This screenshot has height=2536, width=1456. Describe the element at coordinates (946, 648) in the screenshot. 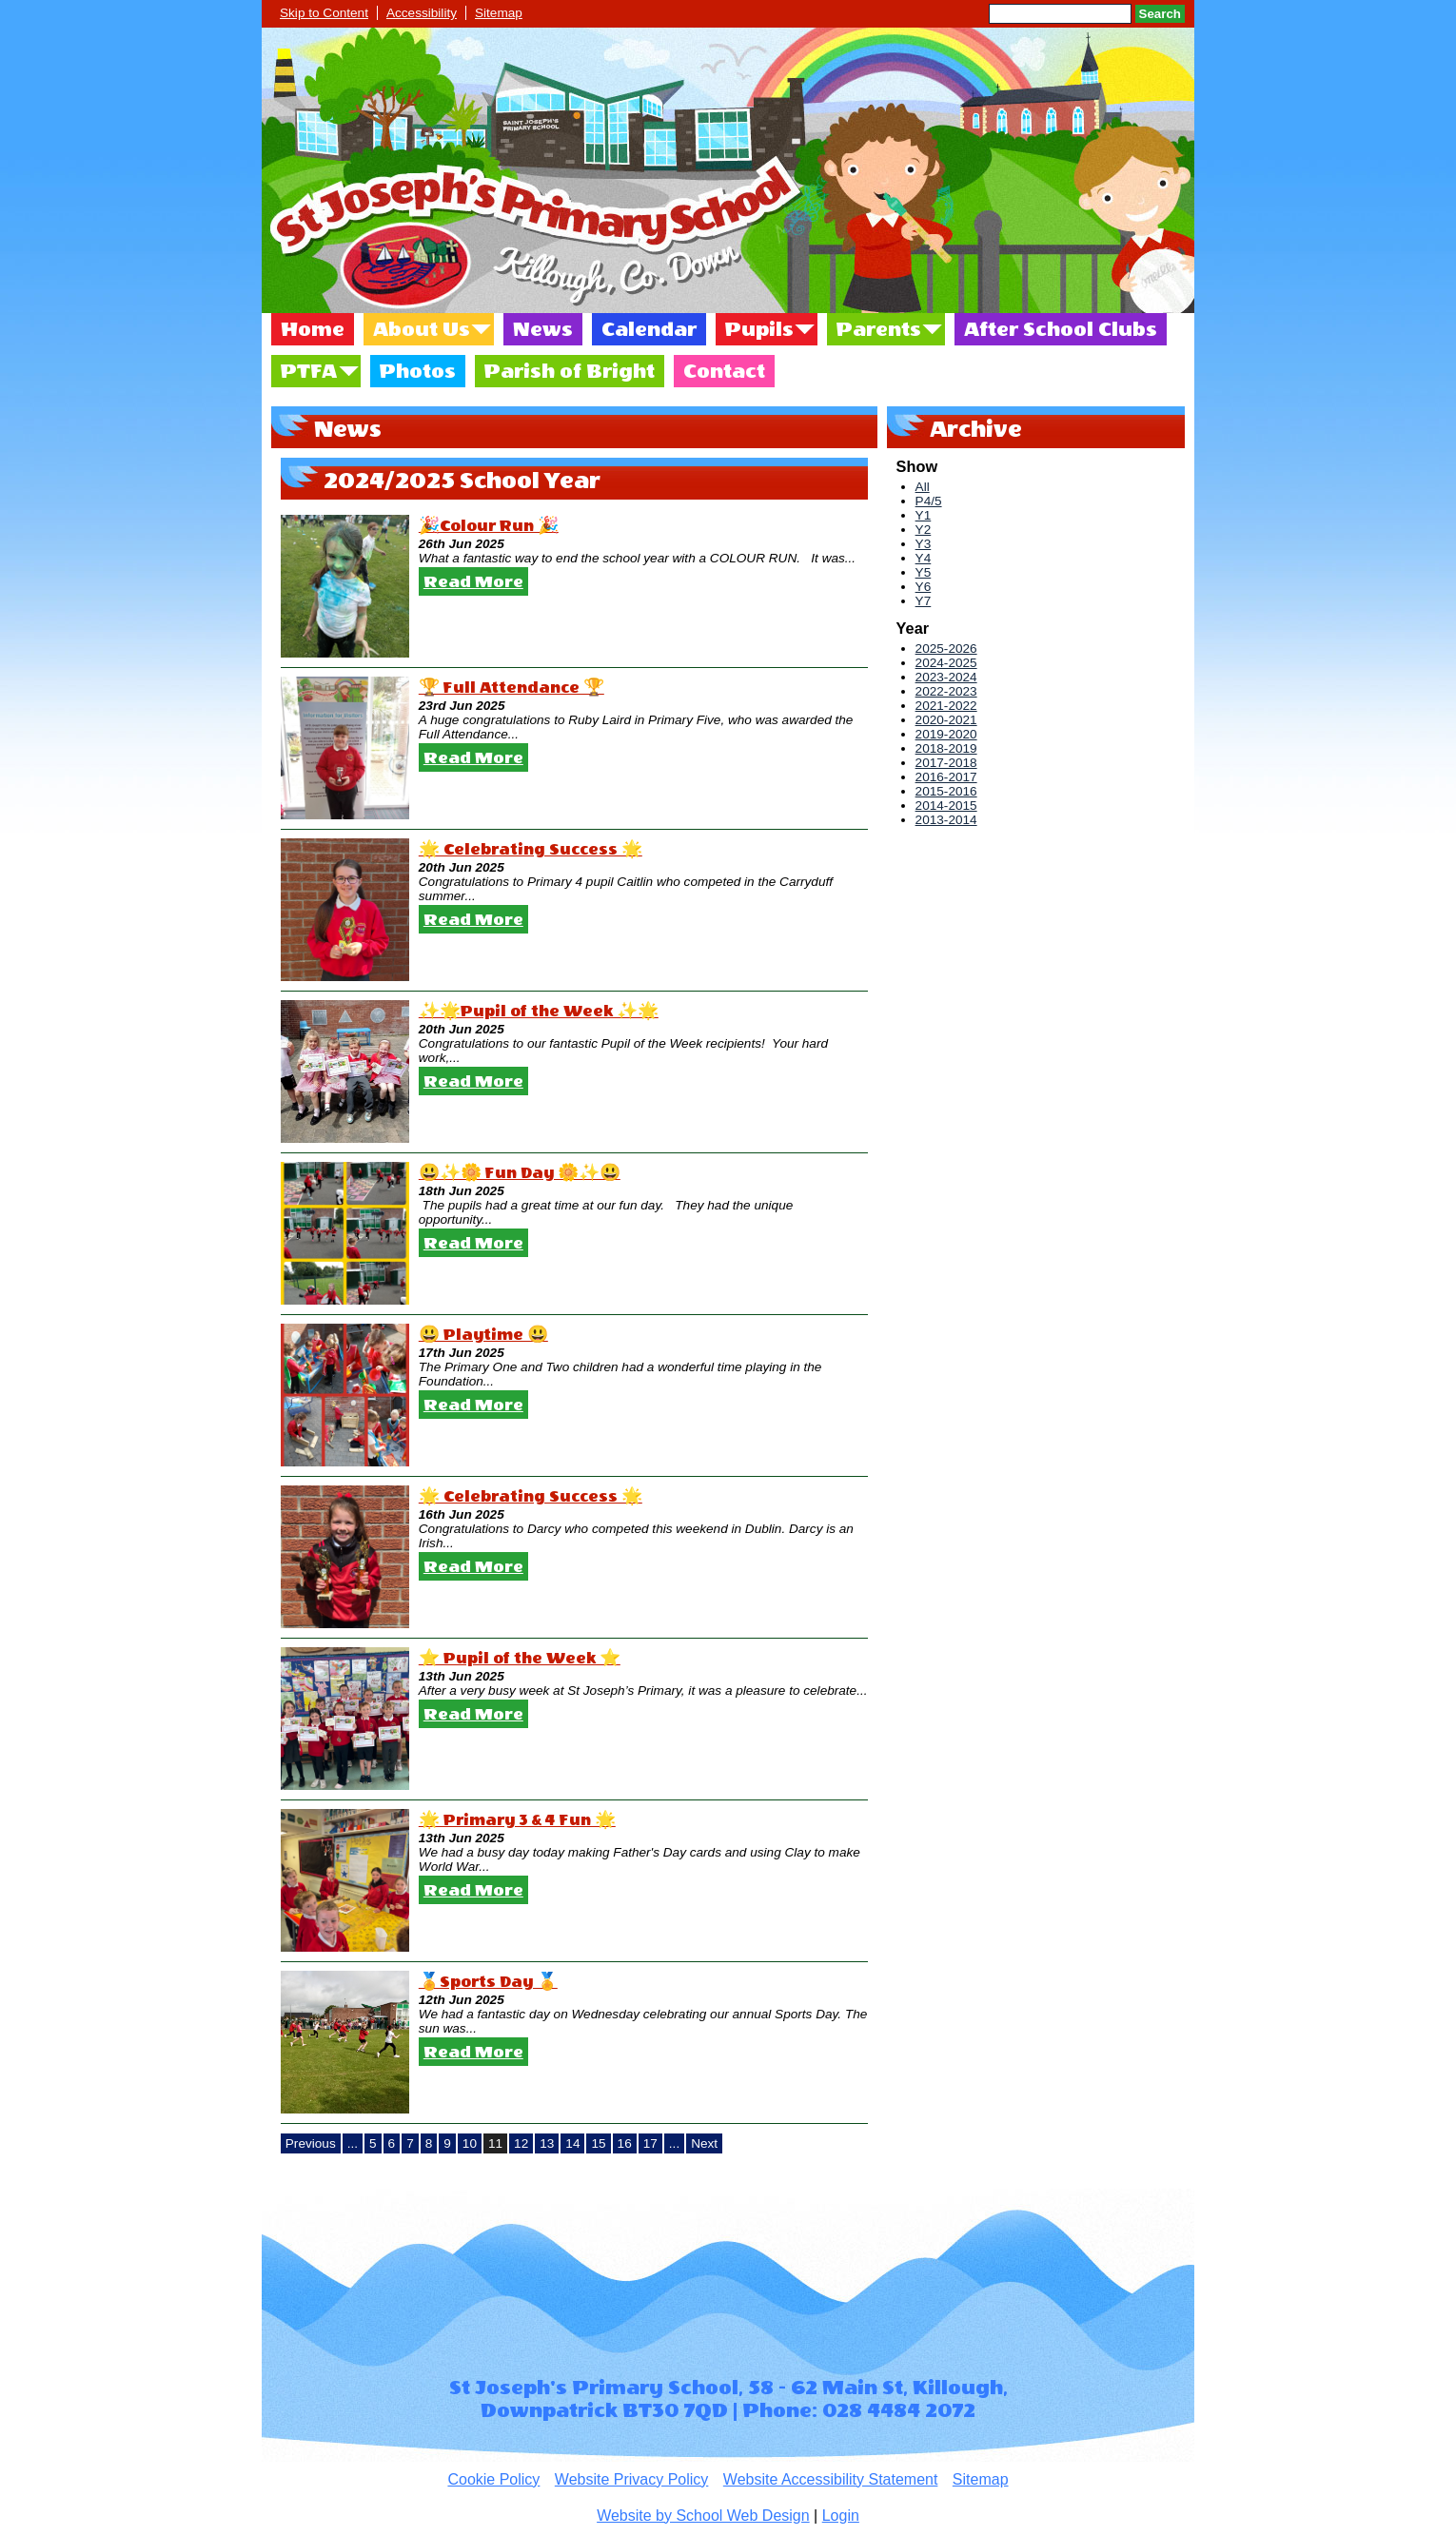

I see `2025-2026` at that location.